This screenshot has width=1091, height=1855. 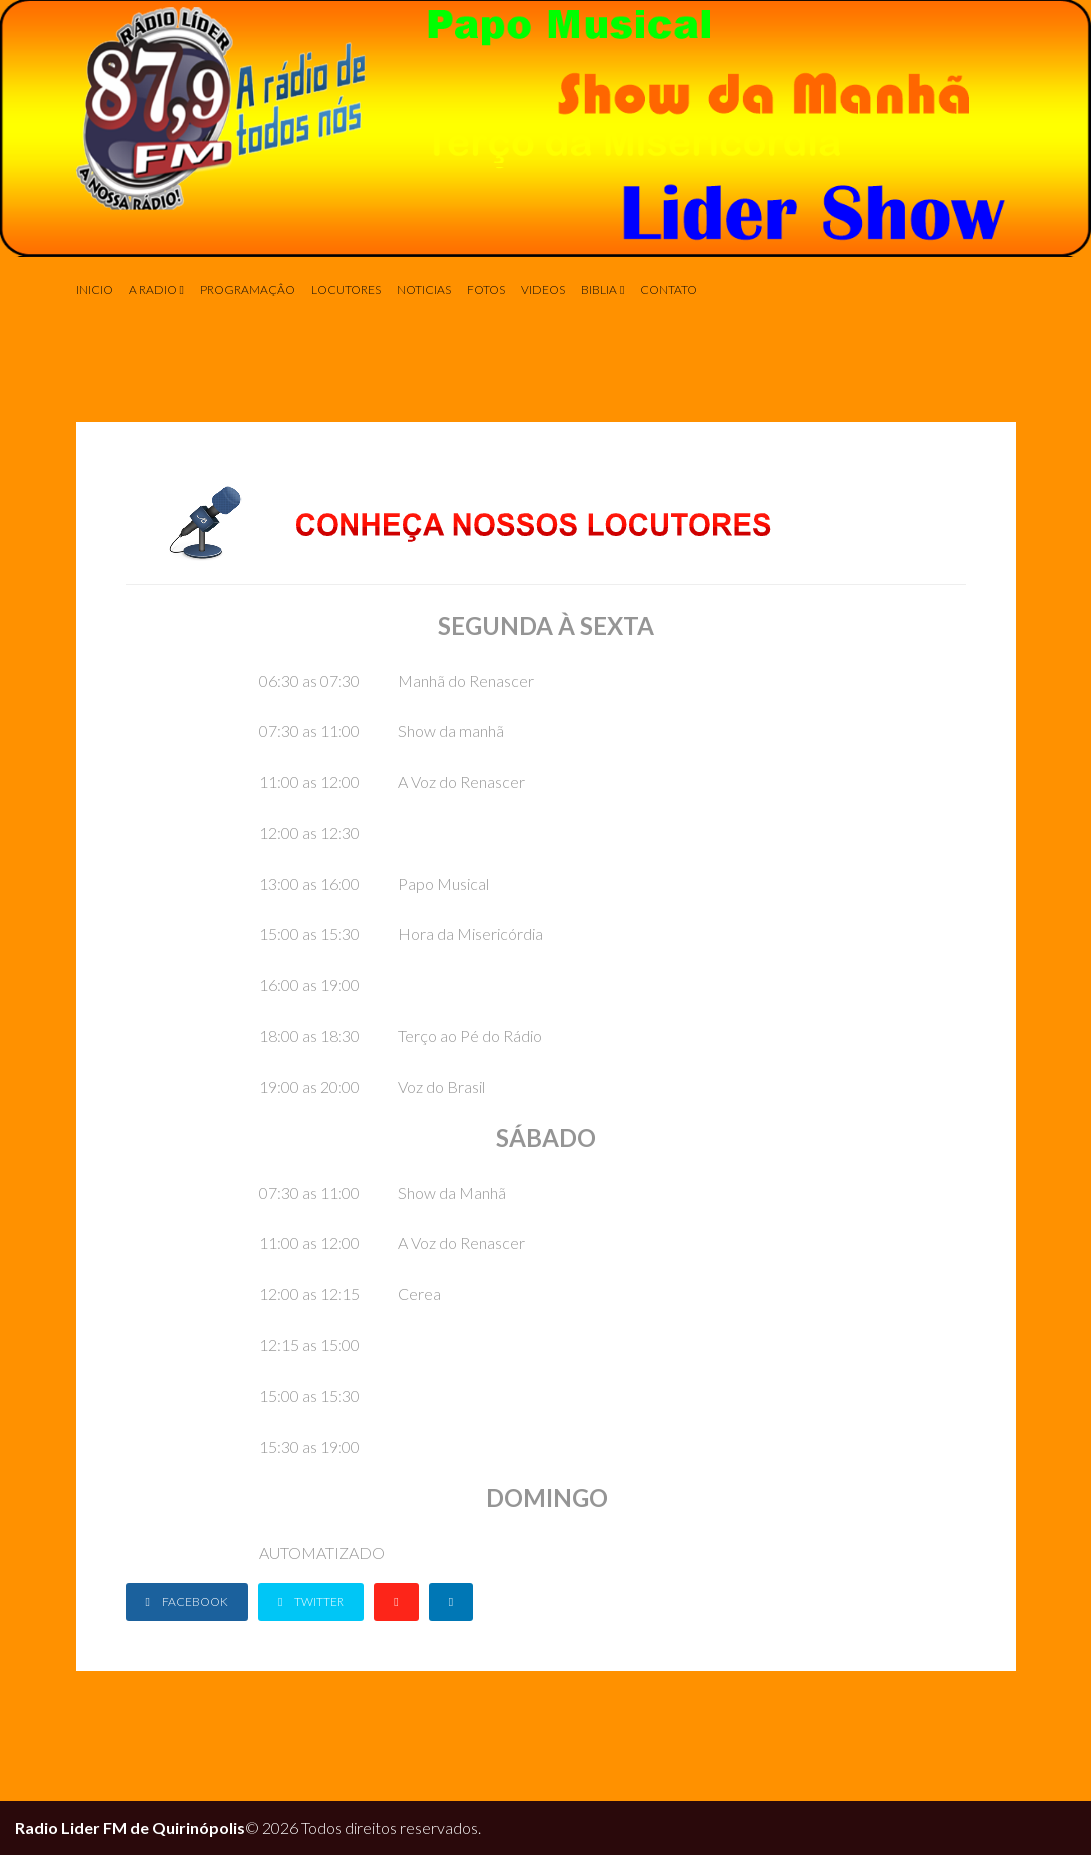 What do you see at coordinates (486, 289) in the screenshot?
I see `Fotos` at bounding box center [486, 289].